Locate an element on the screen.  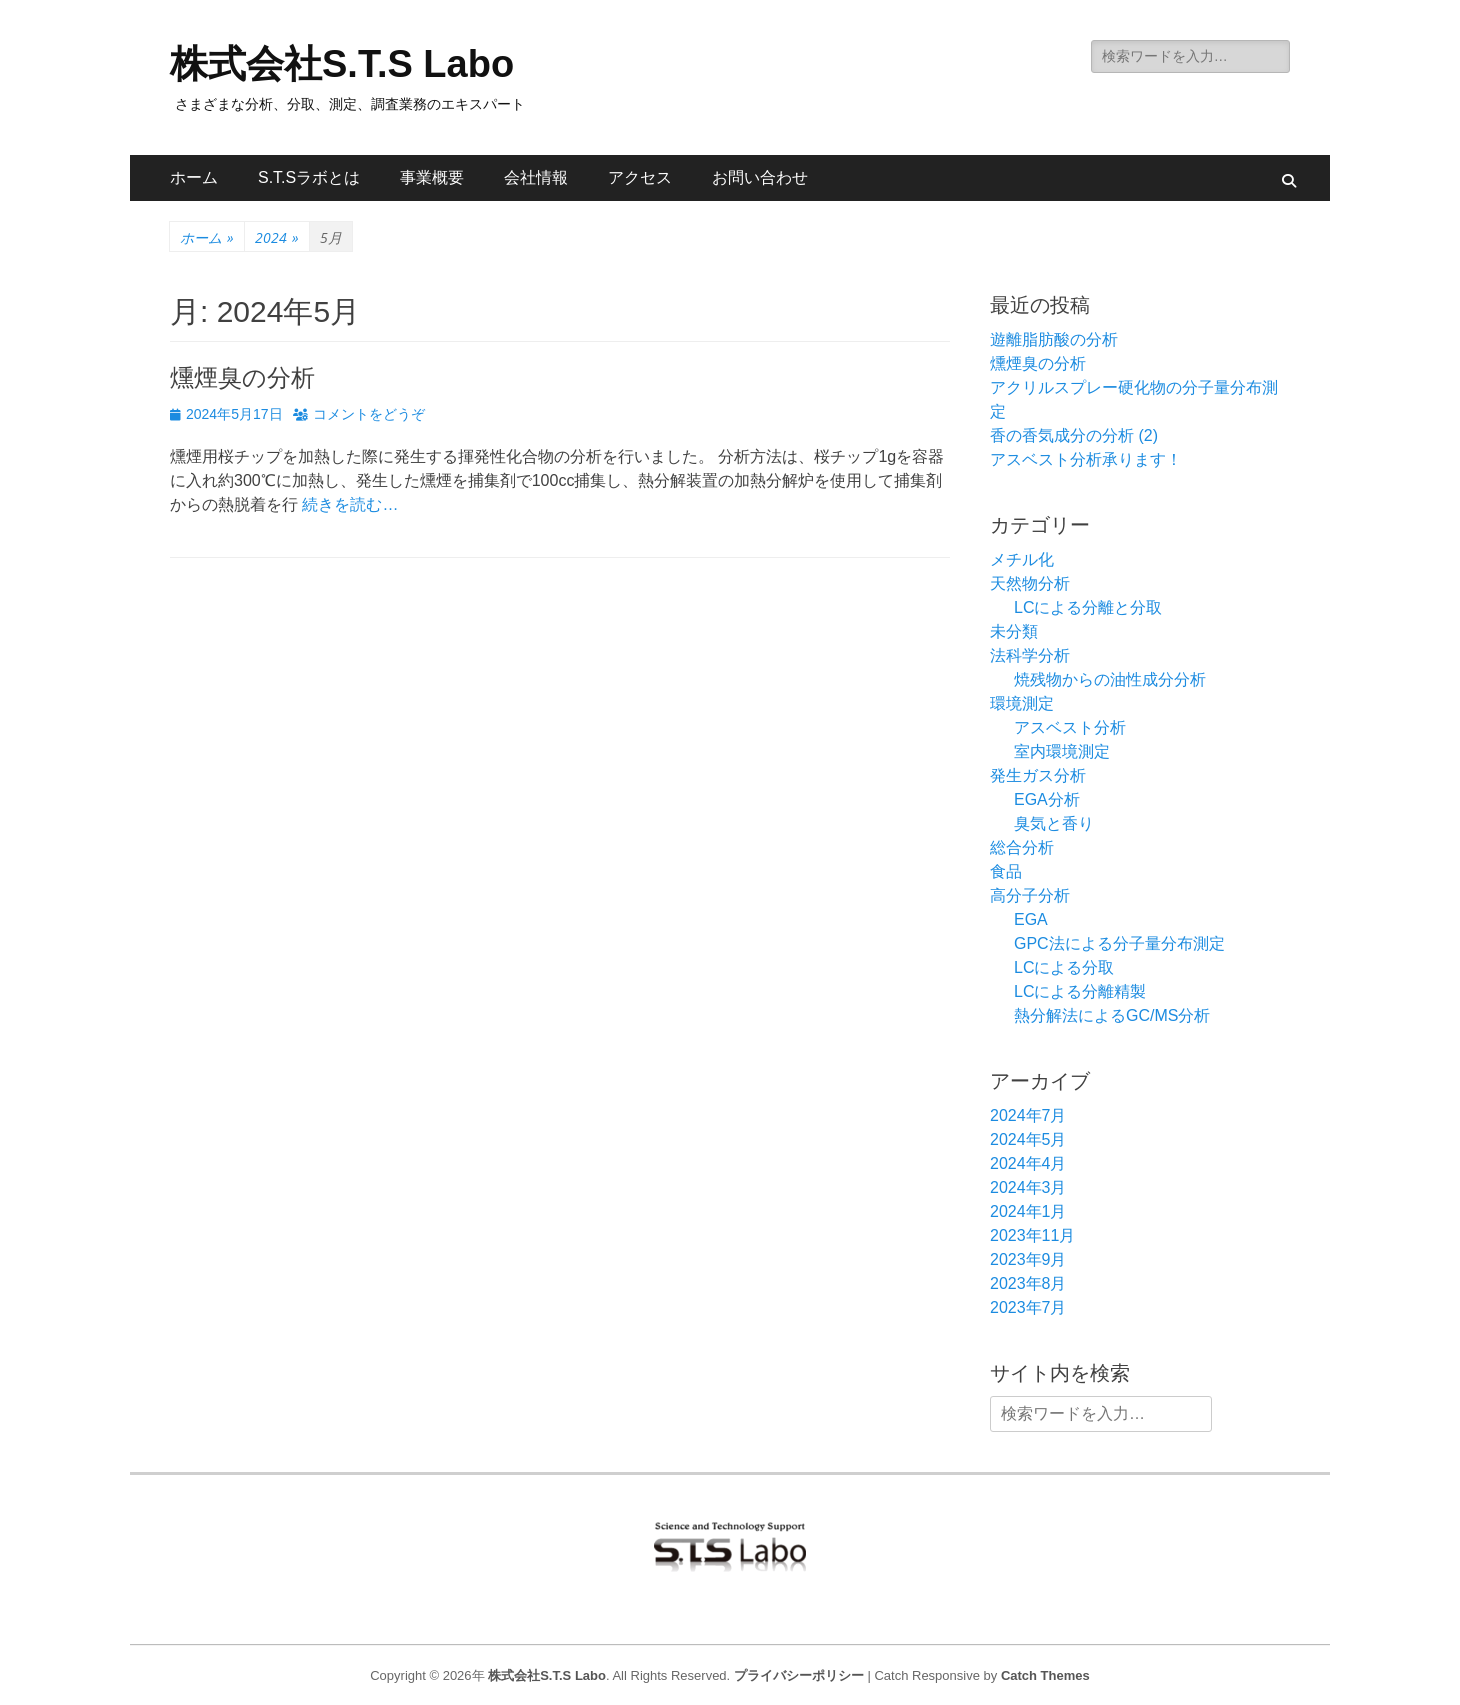
株式会社S.T.S Labo is located at coordinates (342, 64).